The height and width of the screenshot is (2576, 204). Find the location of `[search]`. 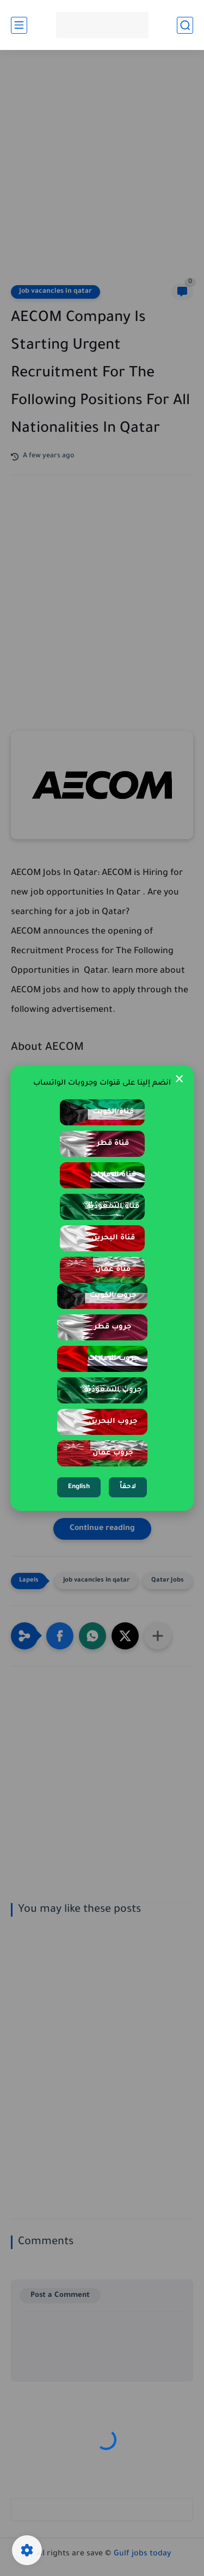

[search] is located at coordinates (185, 25).